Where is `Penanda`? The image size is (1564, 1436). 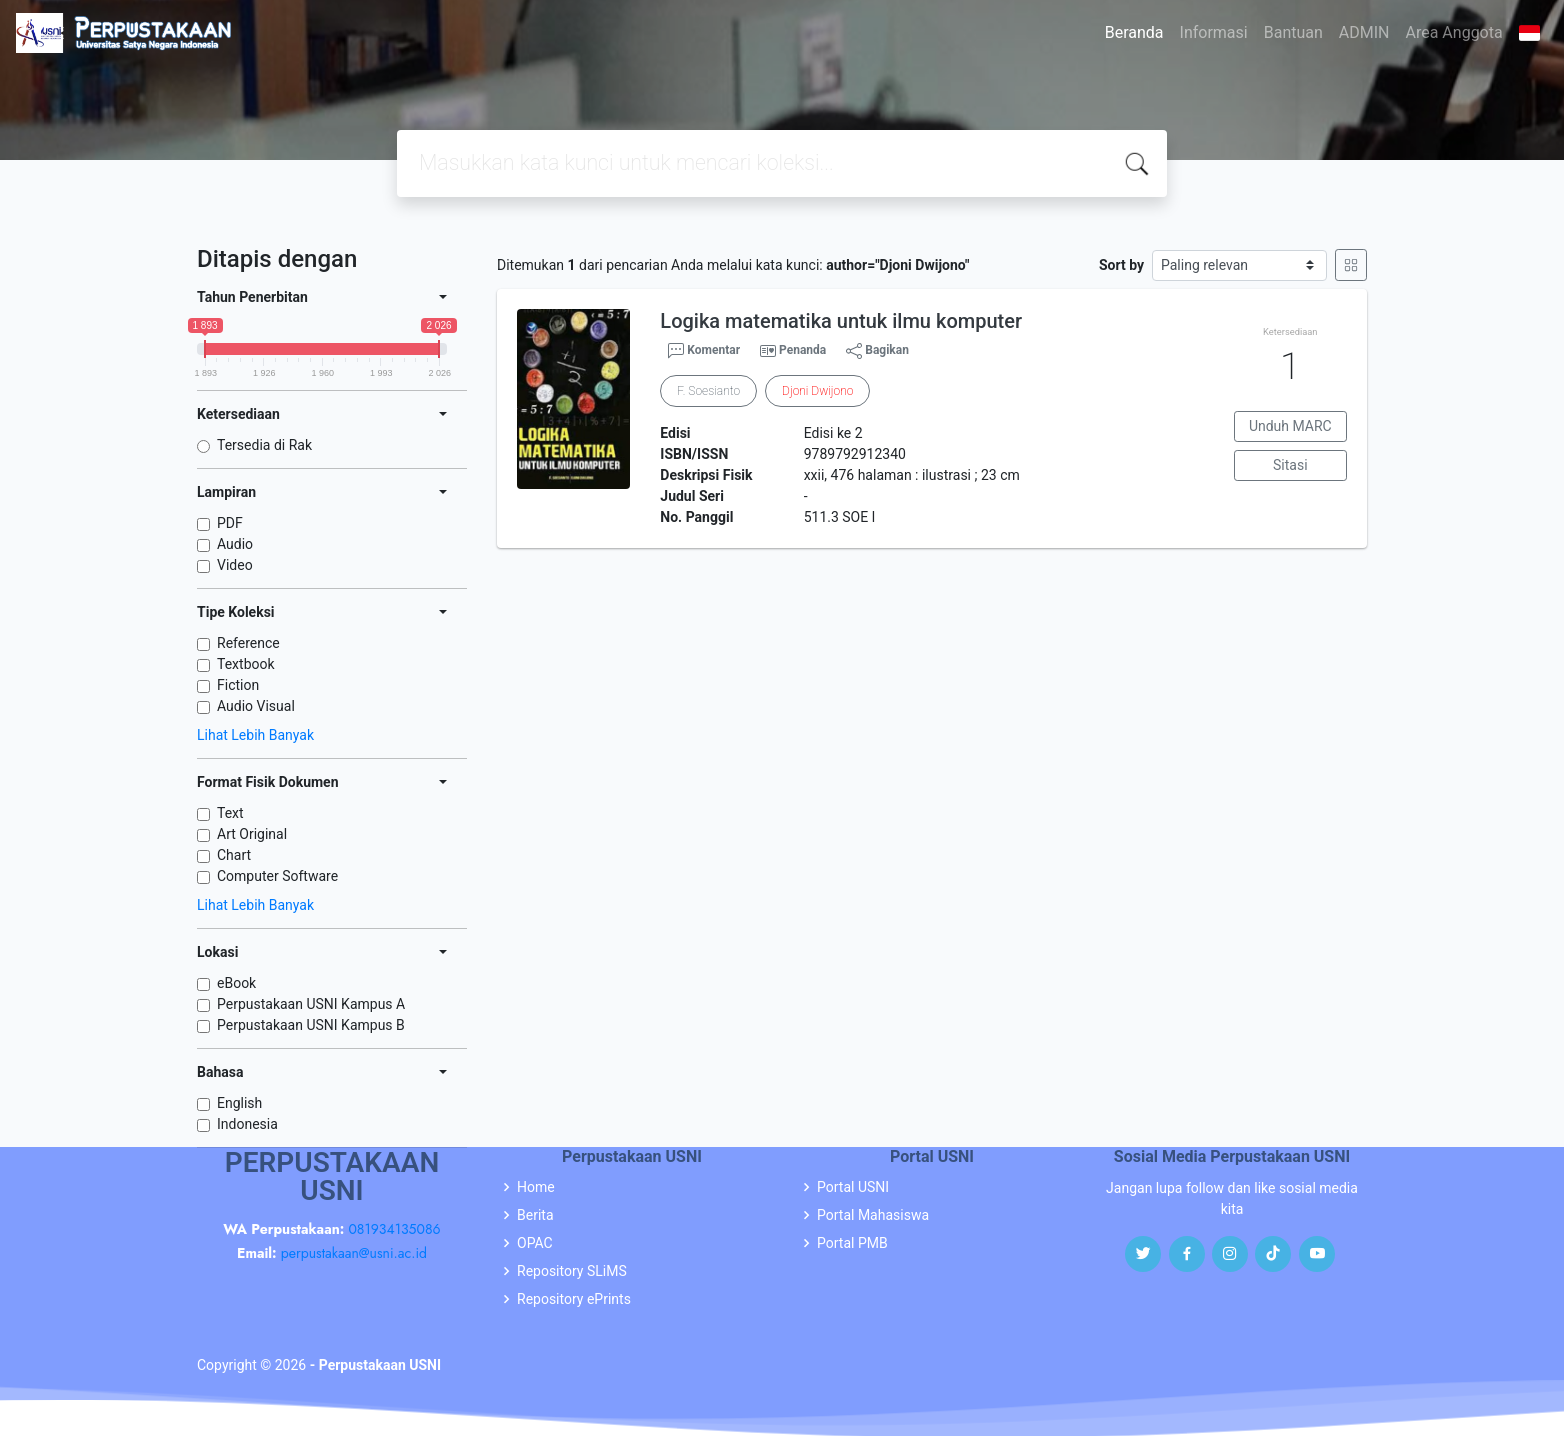 Penanda is located at coordinates (802, 350).